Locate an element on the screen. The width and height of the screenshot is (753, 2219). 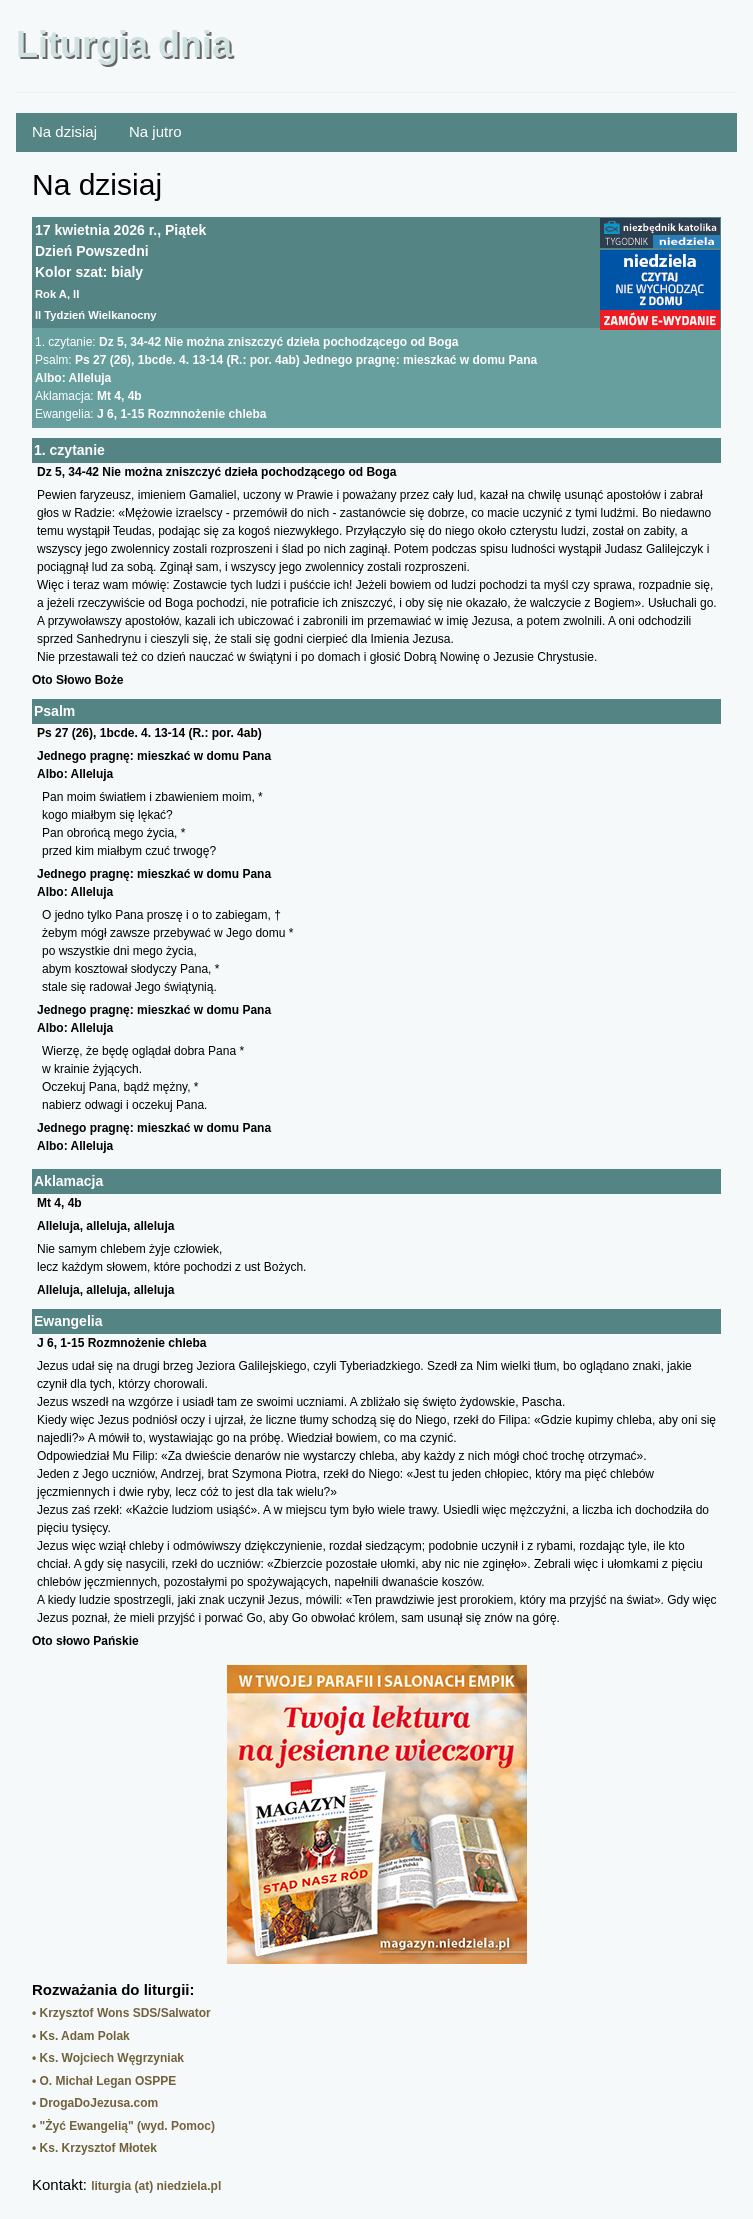
liturgia (at) niedziela.pl is located at coordinates (156, 2186).